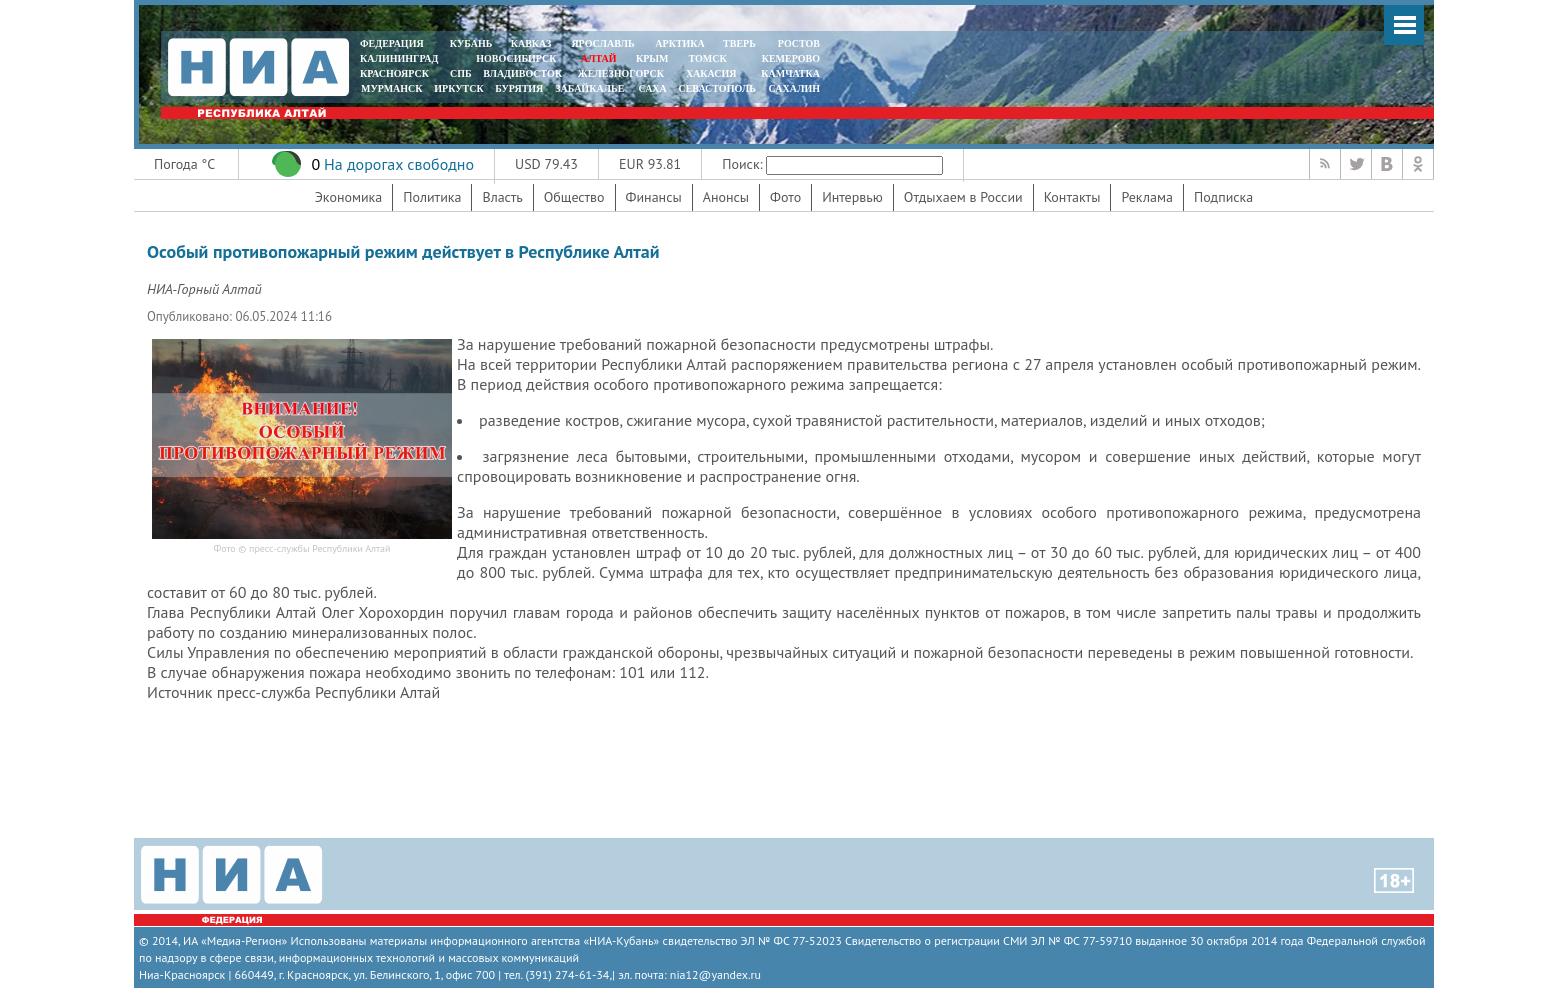  What do you see at coordinates (1147, 197) in the screenshot?
I see `Реклама` at bounding box center [1147, 197].